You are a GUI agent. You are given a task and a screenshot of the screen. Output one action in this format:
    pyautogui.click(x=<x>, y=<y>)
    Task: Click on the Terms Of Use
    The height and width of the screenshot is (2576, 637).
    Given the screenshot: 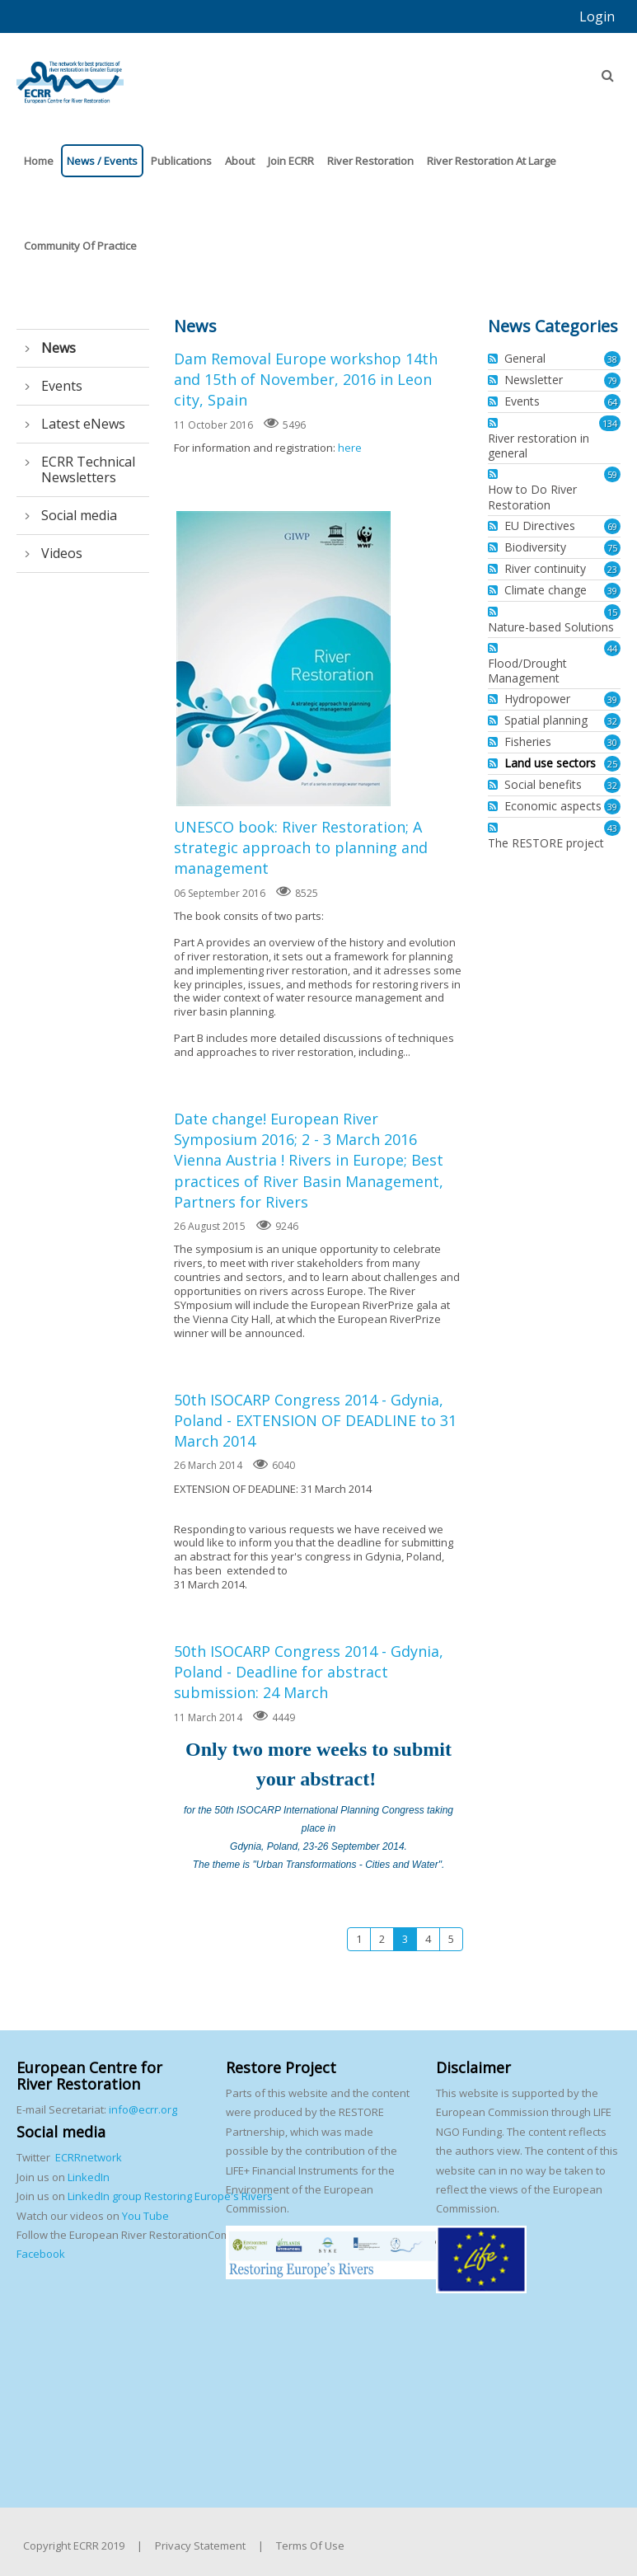 What is the action you would take?
    pyautogui.click(x=310, y=2545)
    